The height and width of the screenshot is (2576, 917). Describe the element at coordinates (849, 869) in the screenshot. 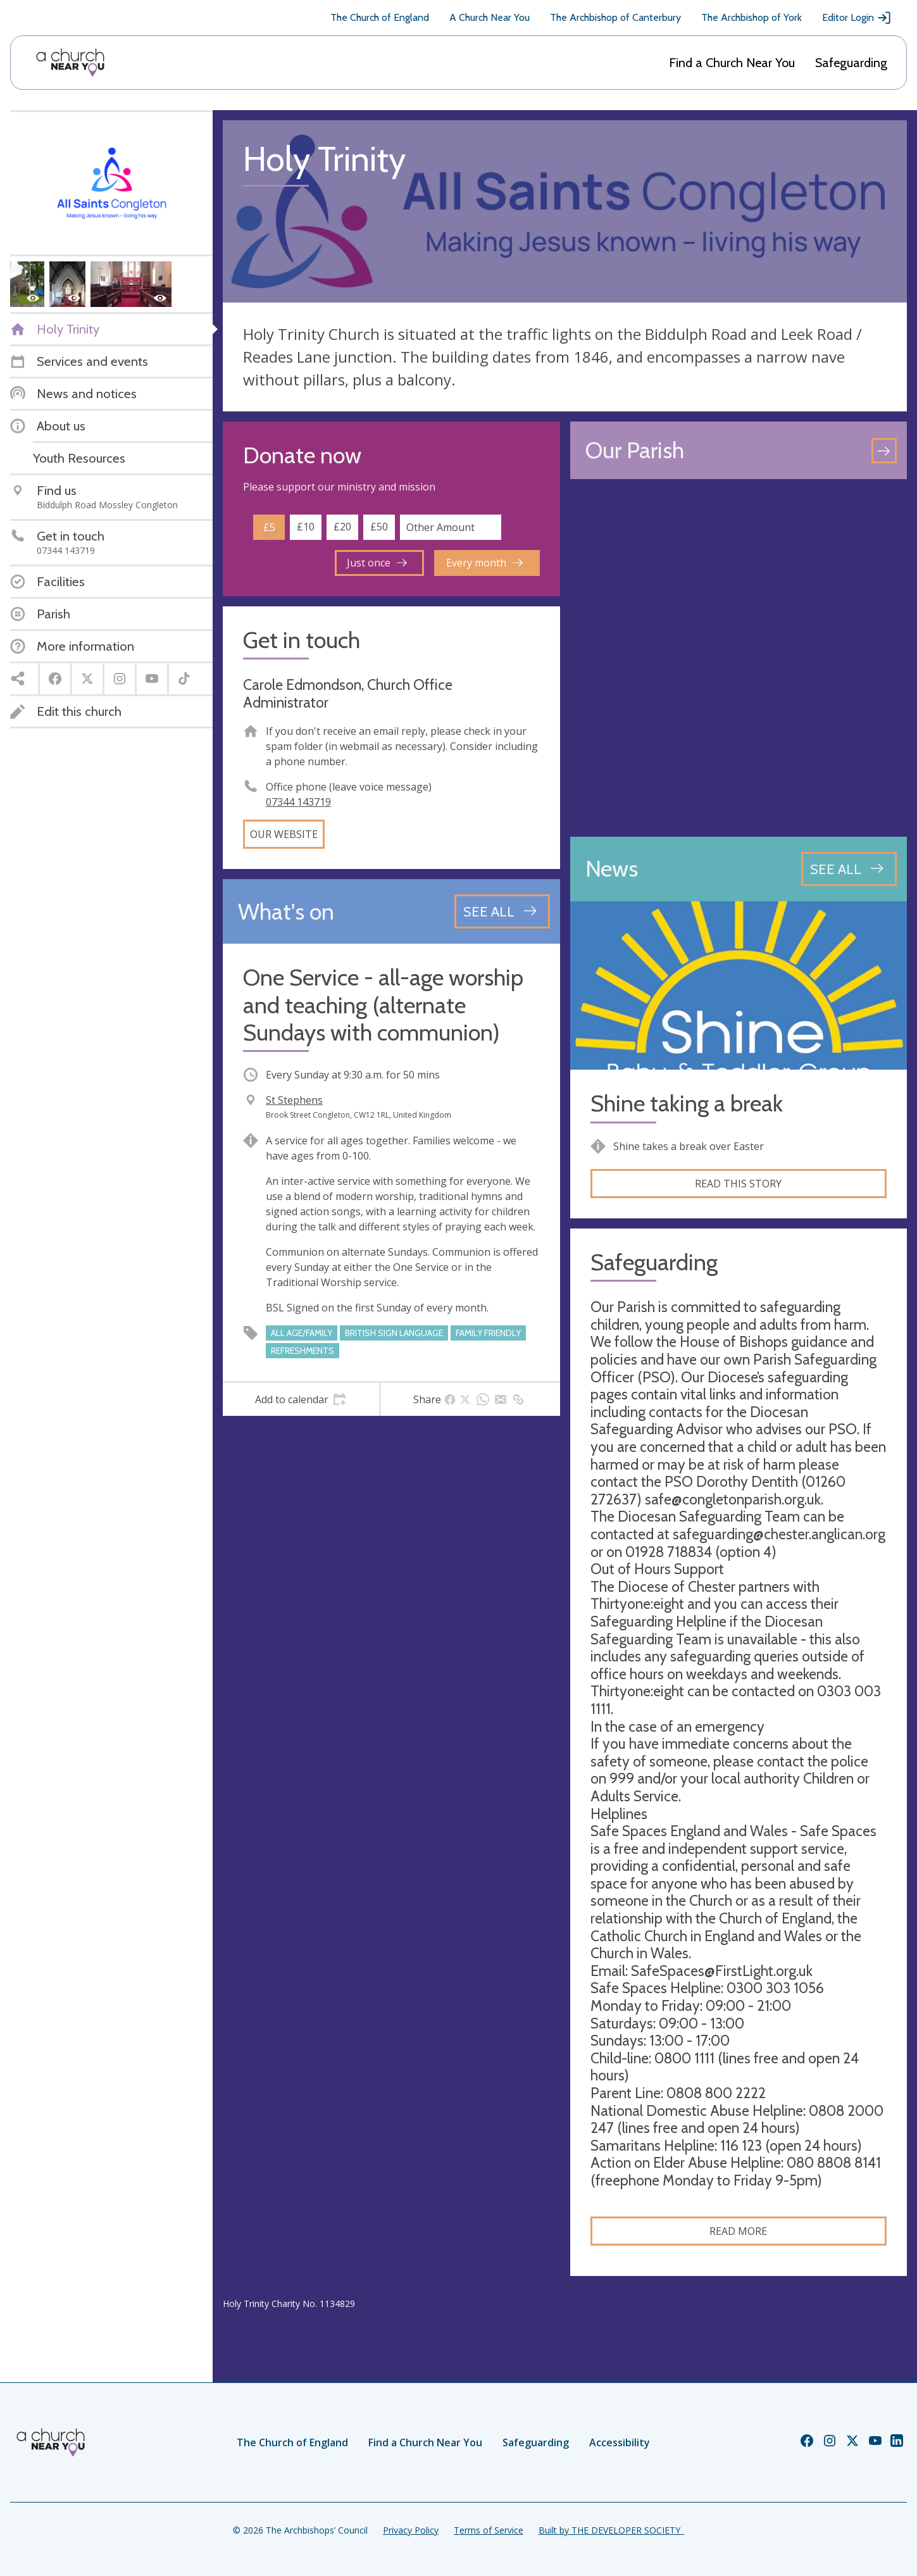

I see `[See all news articles]` at that location.